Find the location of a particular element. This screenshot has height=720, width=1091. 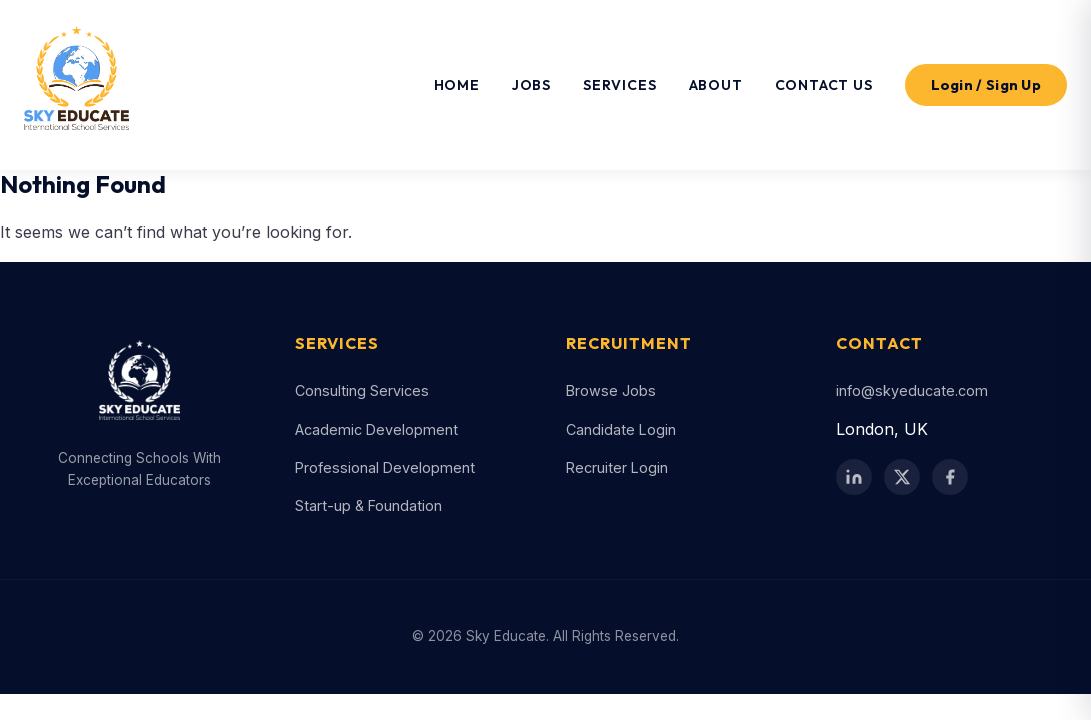

Consulting Services is located at coordinates (362, 390).